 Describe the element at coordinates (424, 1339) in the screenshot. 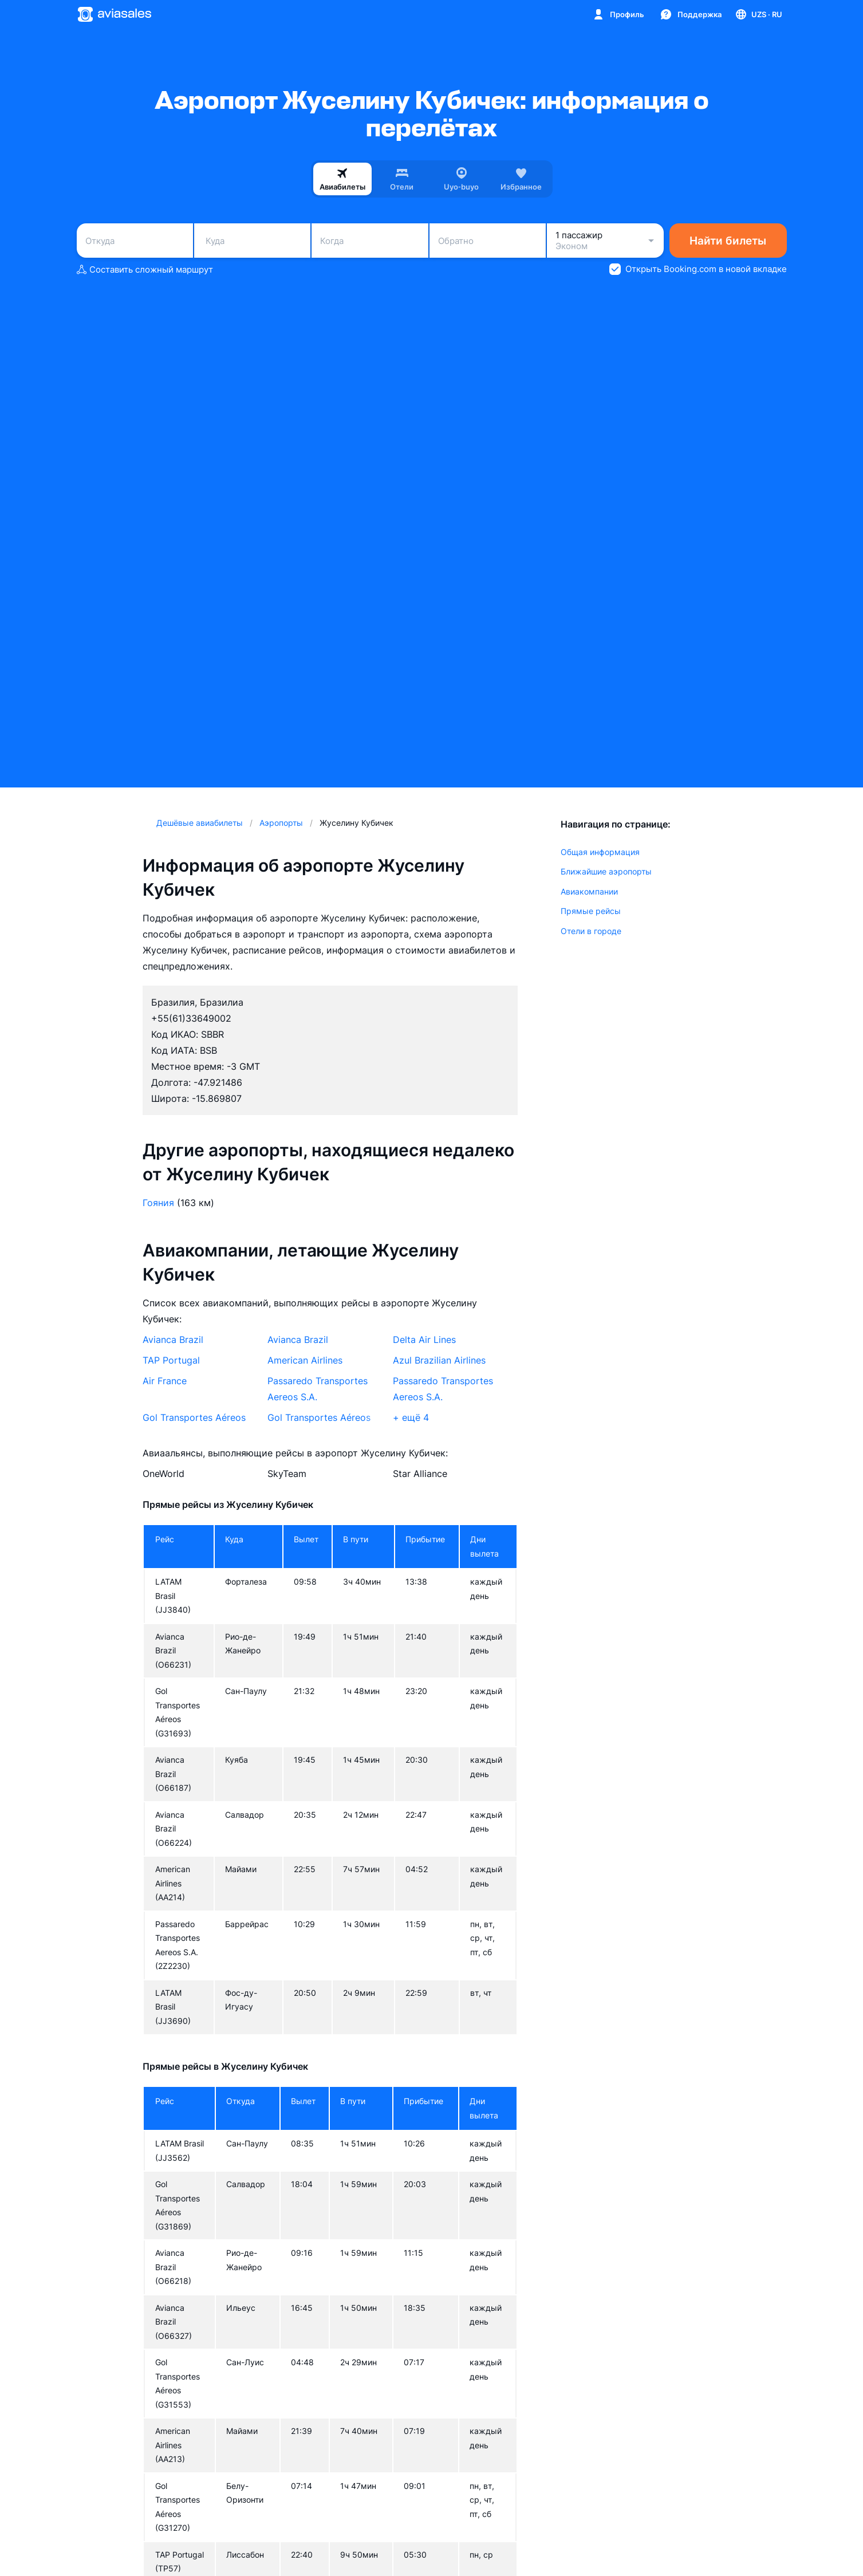

I see `Delta Air Lines` at that location.